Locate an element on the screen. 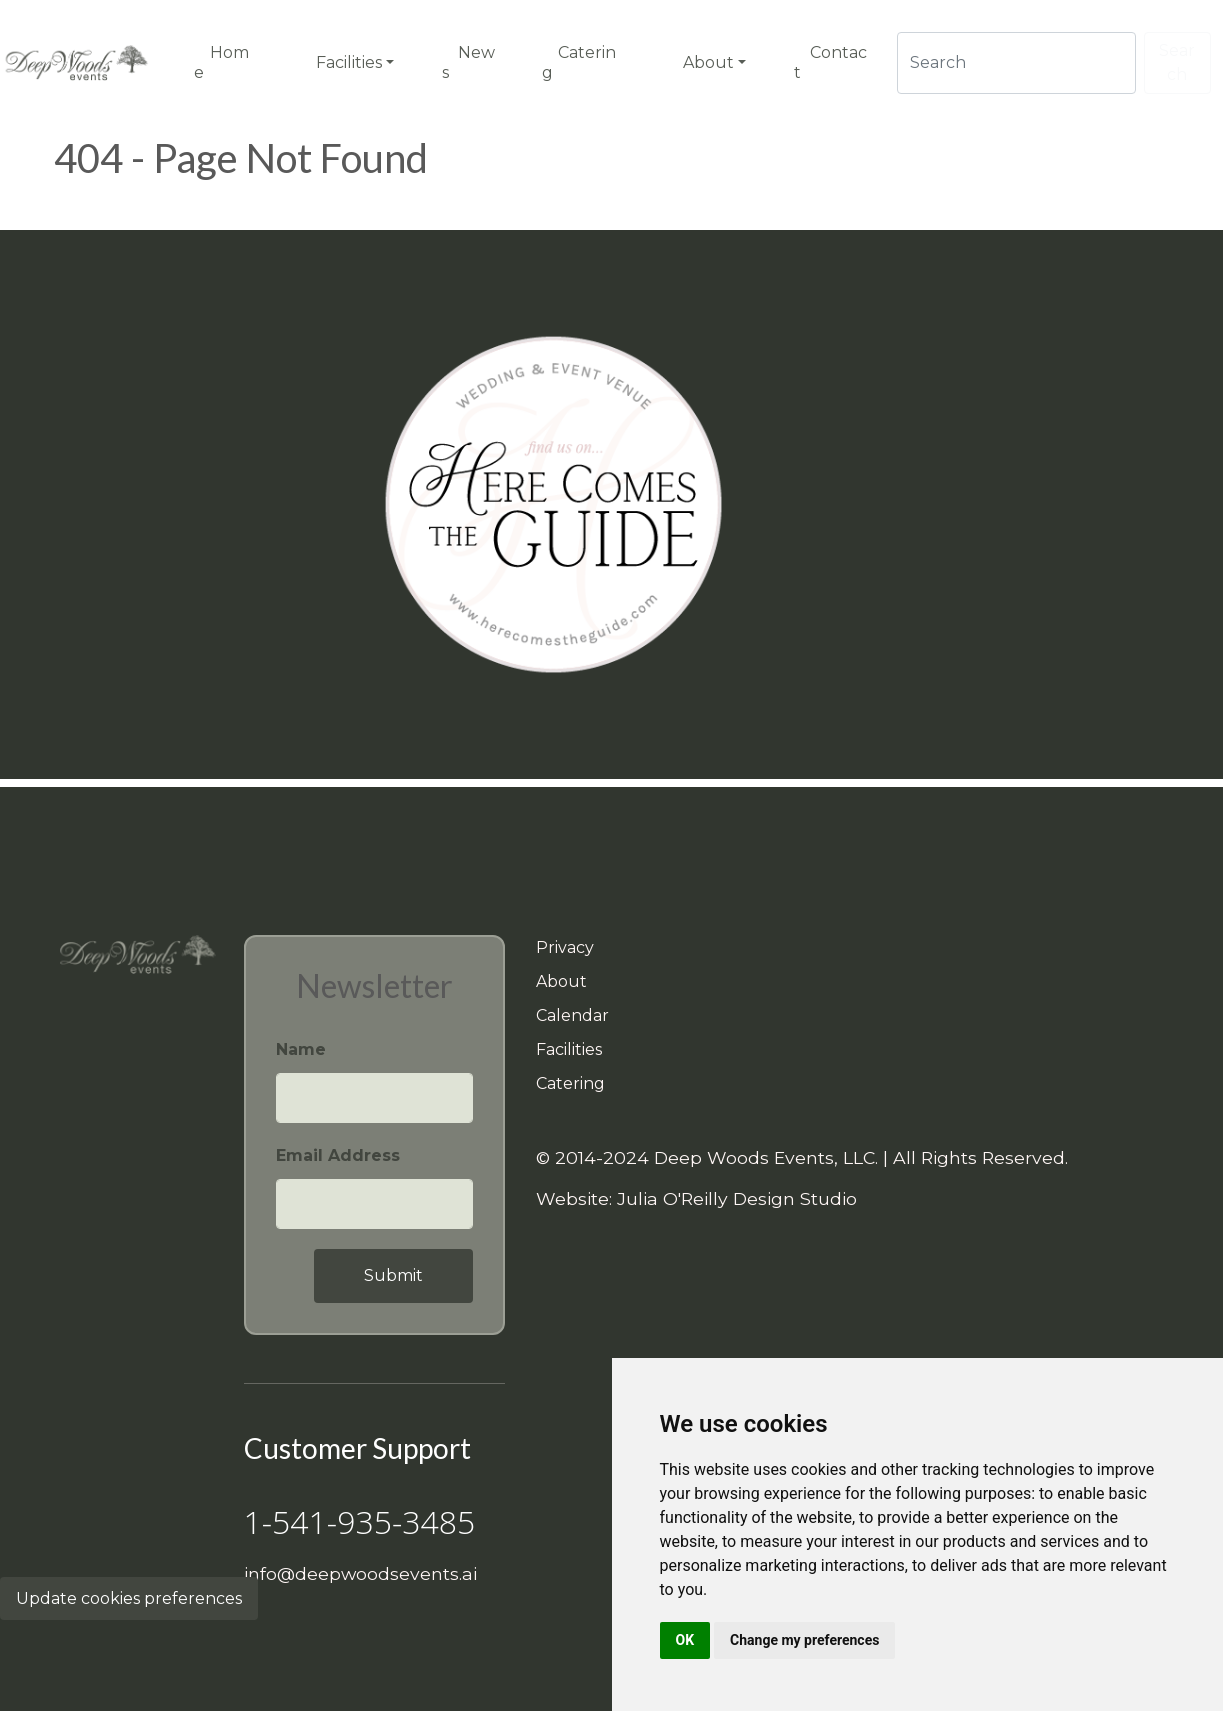 This screenshot has height=1711, width=1223. About [button] is located at coordinates (708, 62).